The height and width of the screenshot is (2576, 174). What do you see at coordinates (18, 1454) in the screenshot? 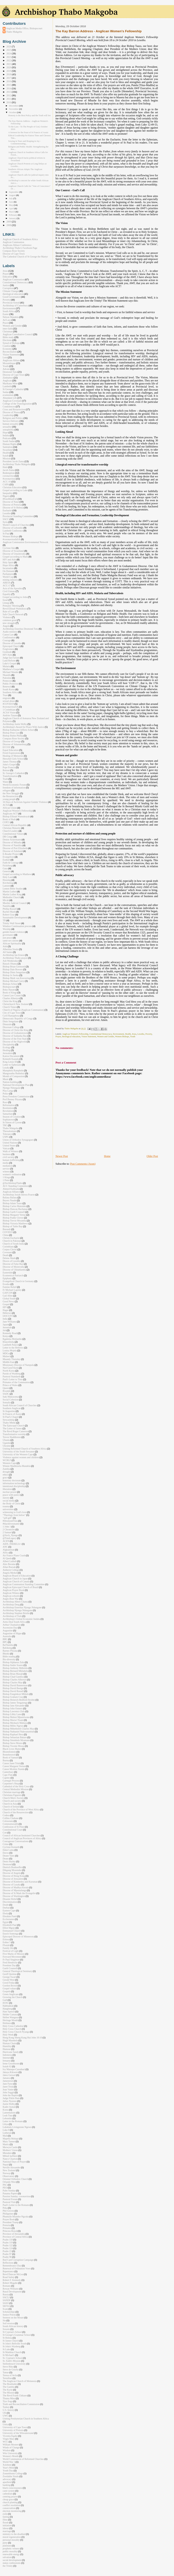
I see `University of the Western Cape` at bounding box center [18, 1454].